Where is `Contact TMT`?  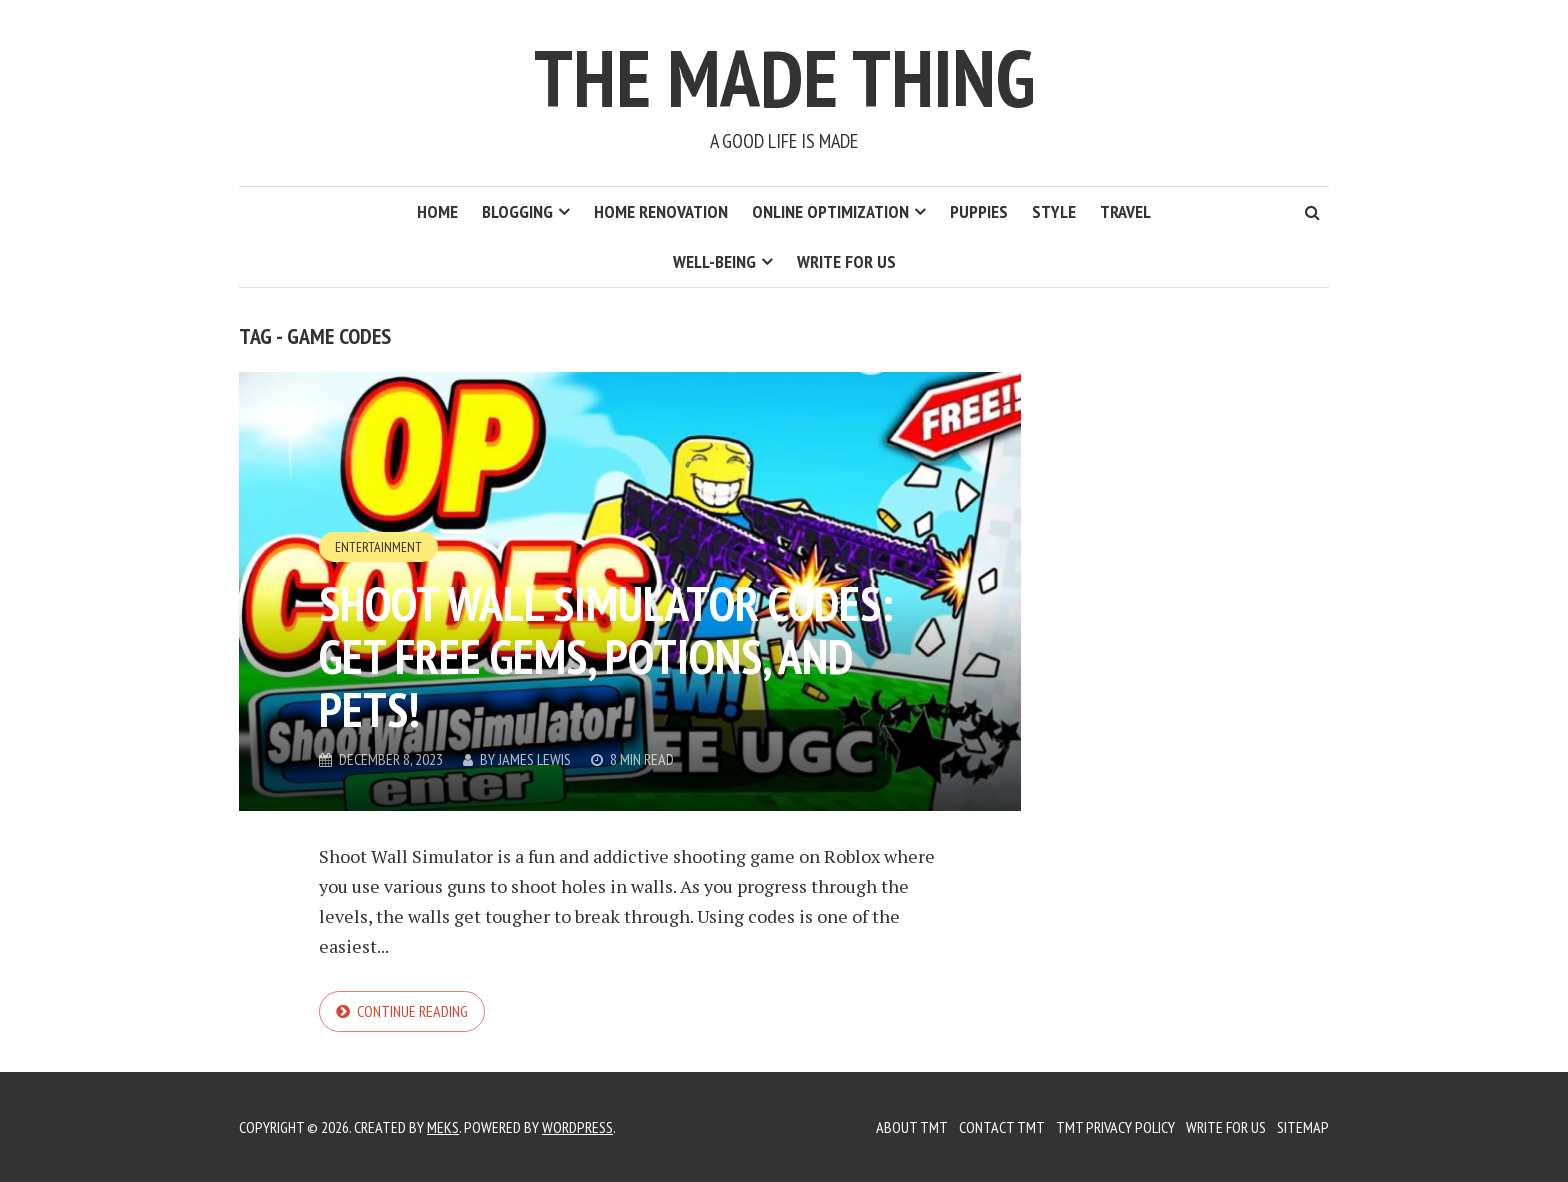 Contact TMT is located at coordinates (1002, 1127).